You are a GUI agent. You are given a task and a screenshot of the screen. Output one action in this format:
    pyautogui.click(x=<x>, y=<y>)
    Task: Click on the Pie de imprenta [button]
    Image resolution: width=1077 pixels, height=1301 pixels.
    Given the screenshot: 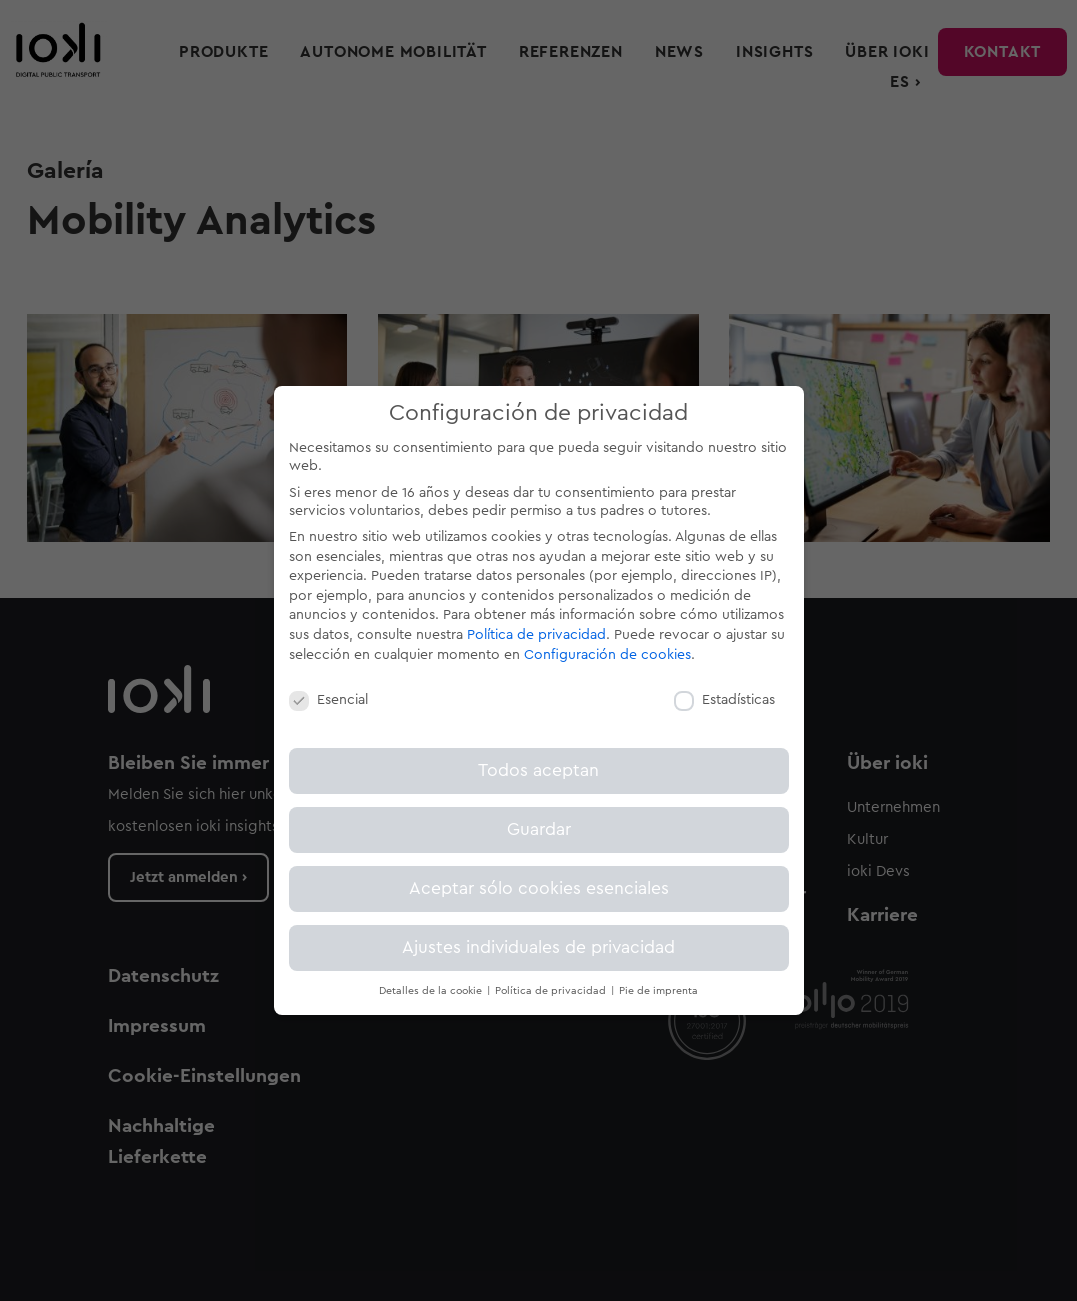 What is the action you would take?
    pyautogui.click(x=658, y=991)
    